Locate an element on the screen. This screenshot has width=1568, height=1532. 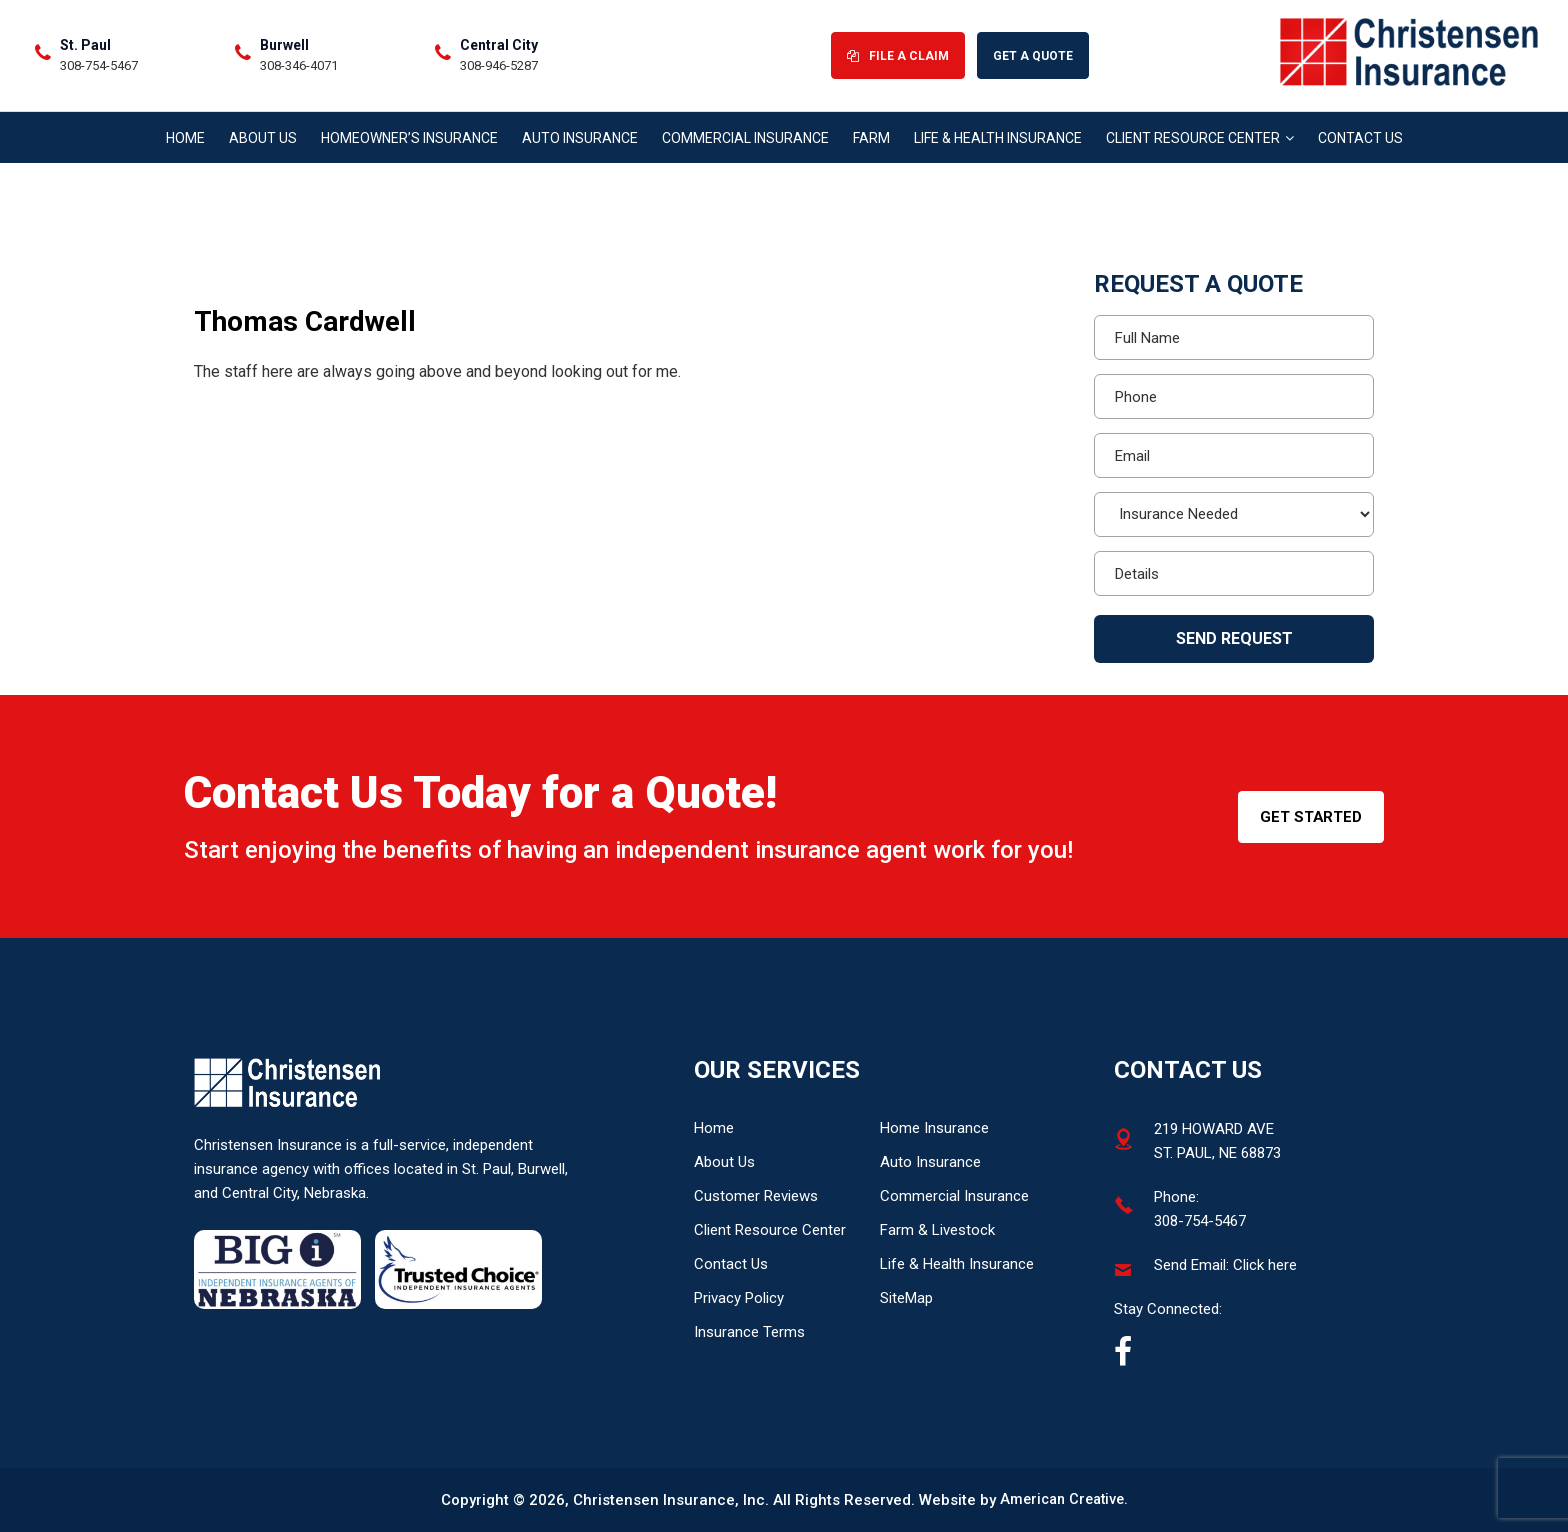
Click here is located at coordinates (1265, 1265).